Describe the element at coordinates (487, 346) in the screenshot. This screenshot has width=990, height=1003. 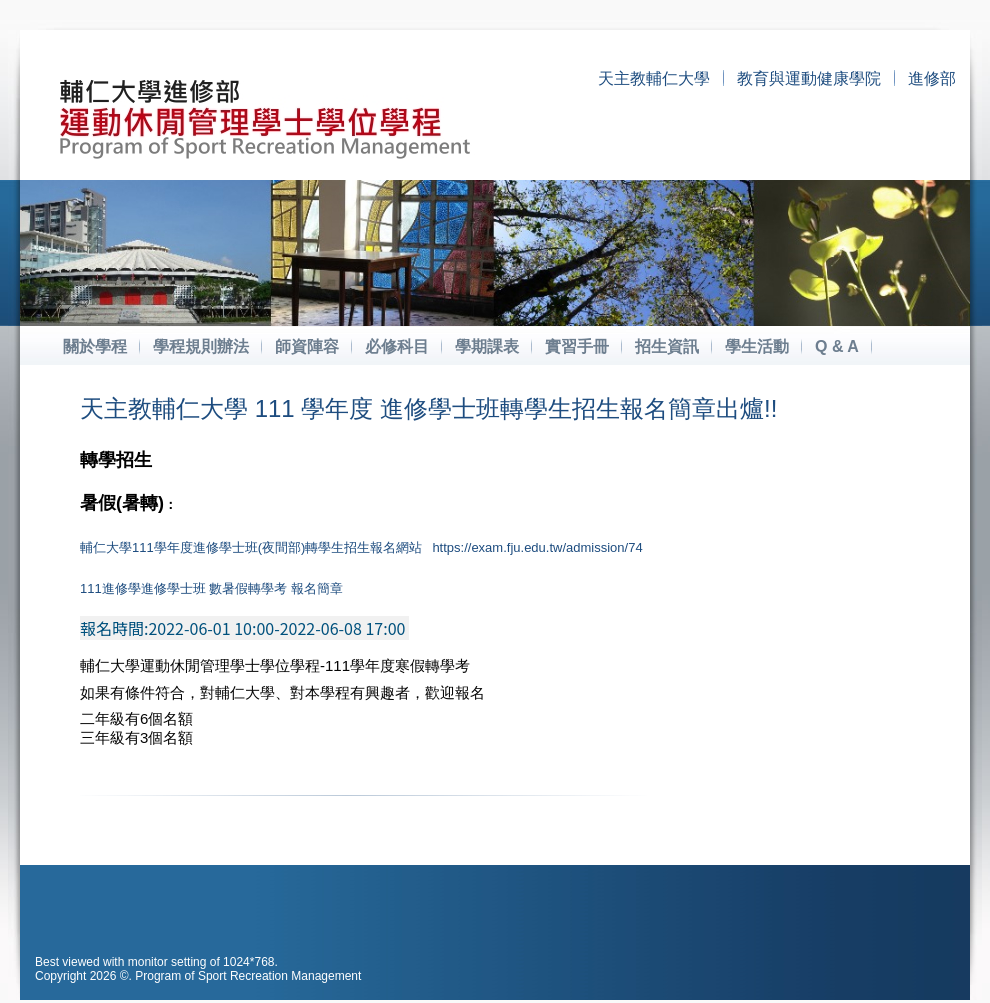
I see `學期課表` at that location.